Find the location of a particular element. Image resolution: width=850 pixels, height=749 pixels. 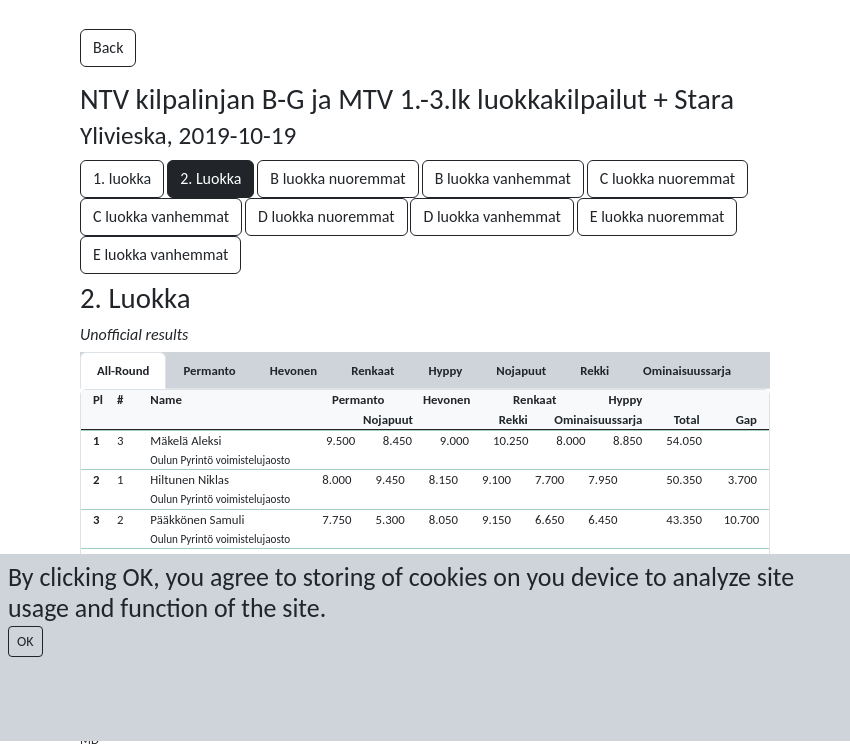

Back is located at coordinates (108, 47).